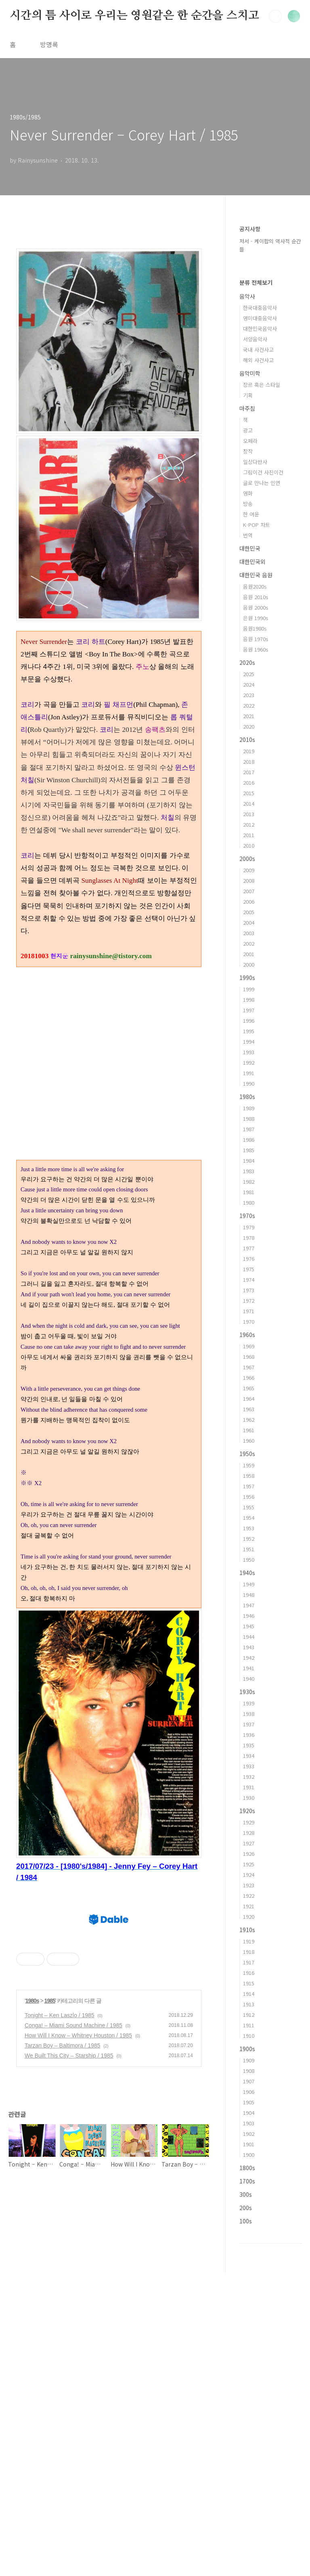 The width and height of the screenshot is (310, 2576). I want to click on 1959, so click(248, 1465).